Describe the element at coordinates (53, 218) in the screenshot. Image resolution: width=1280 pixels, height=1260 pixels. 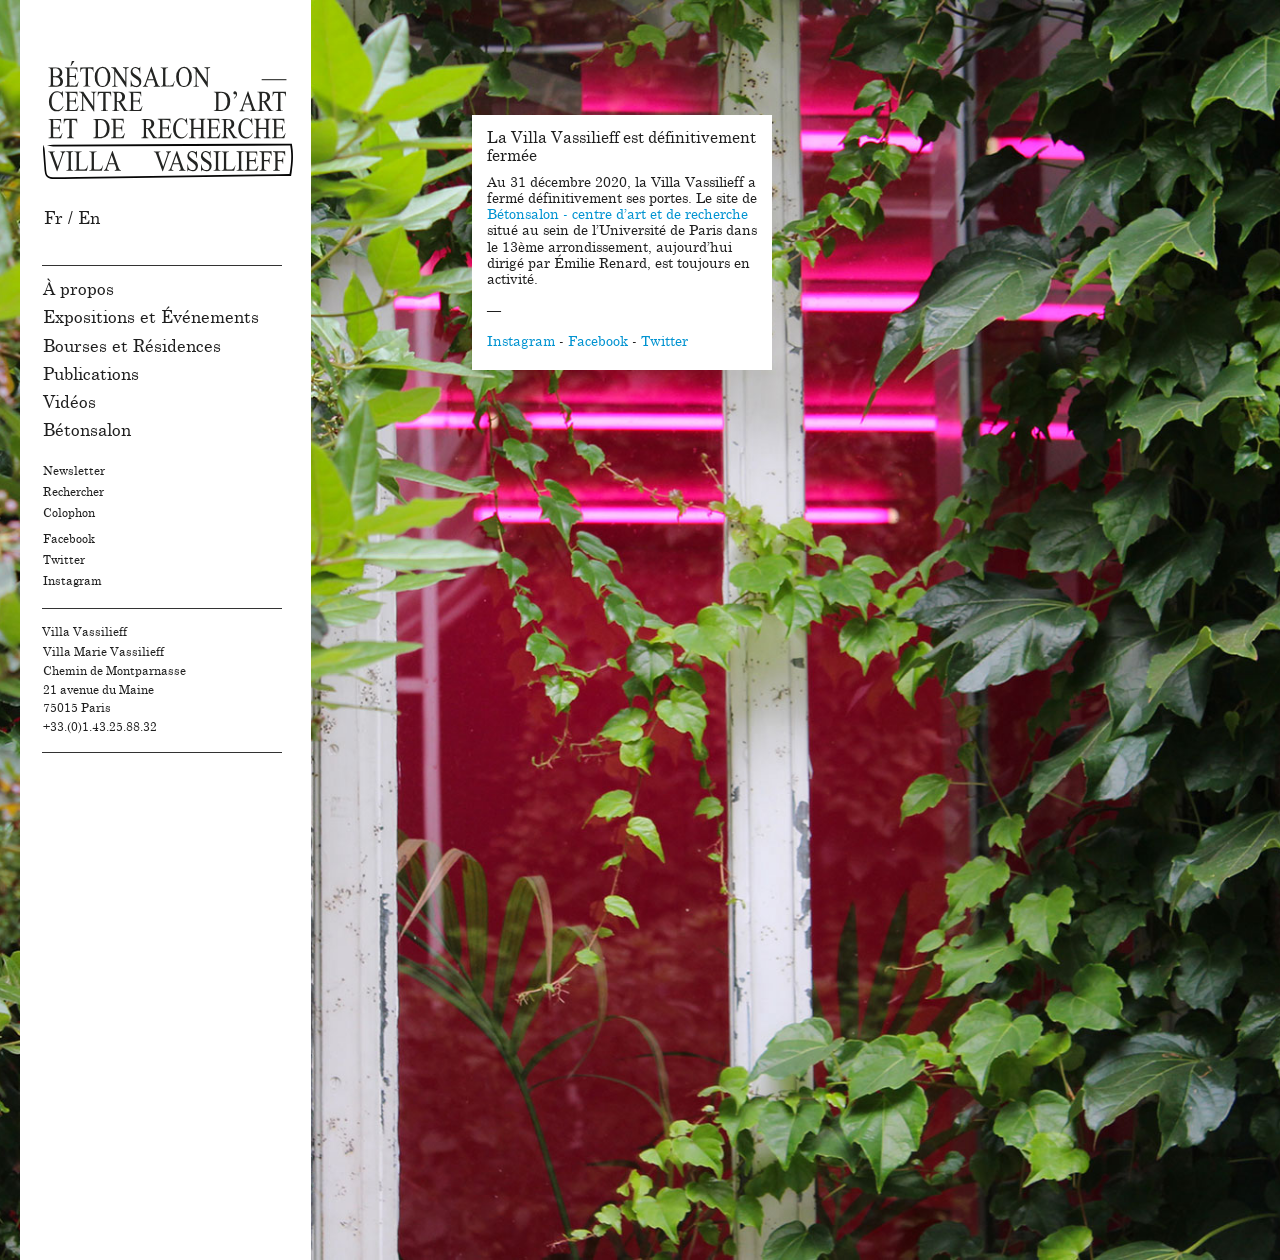
I see `Fr` at that location.